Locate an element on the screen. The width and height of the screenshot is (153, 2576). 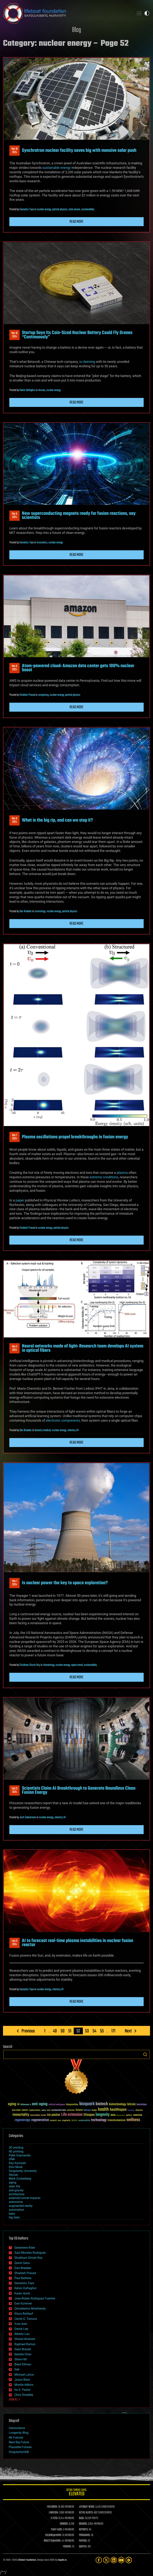
Alberto Lao is located at coordinates (22, 2334).